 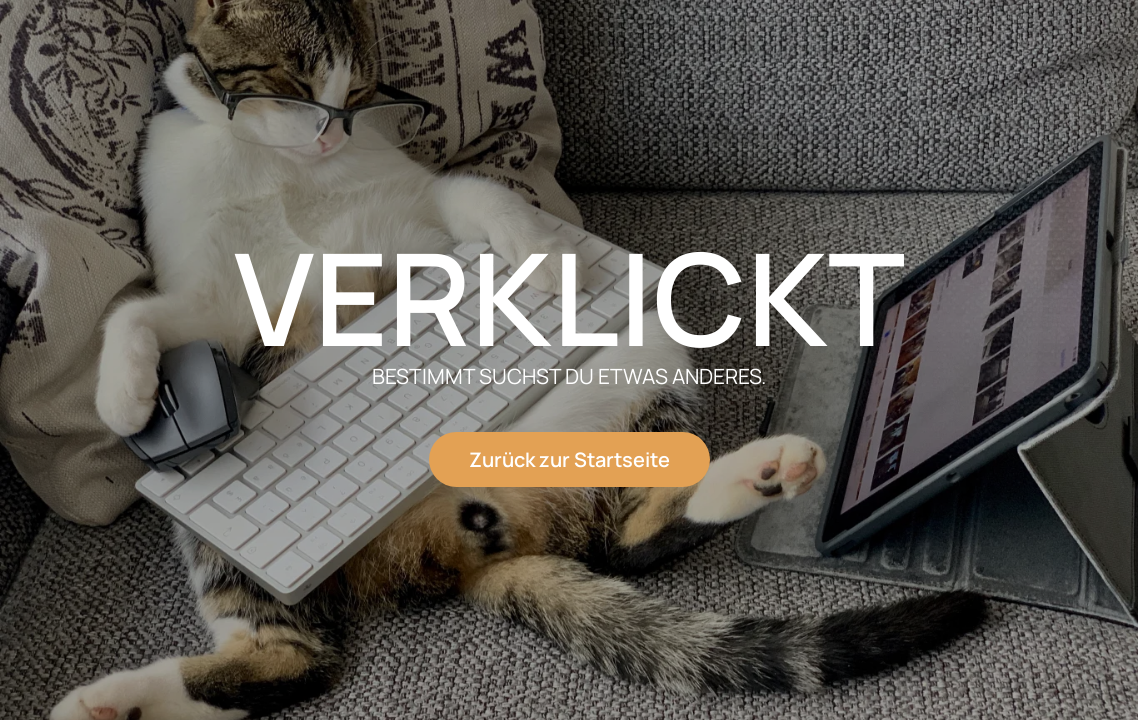 What do you see at coordinates (569, 459) in the screenshot?
I see `Zurück zur Startseite` at bounding box center [569, 459].